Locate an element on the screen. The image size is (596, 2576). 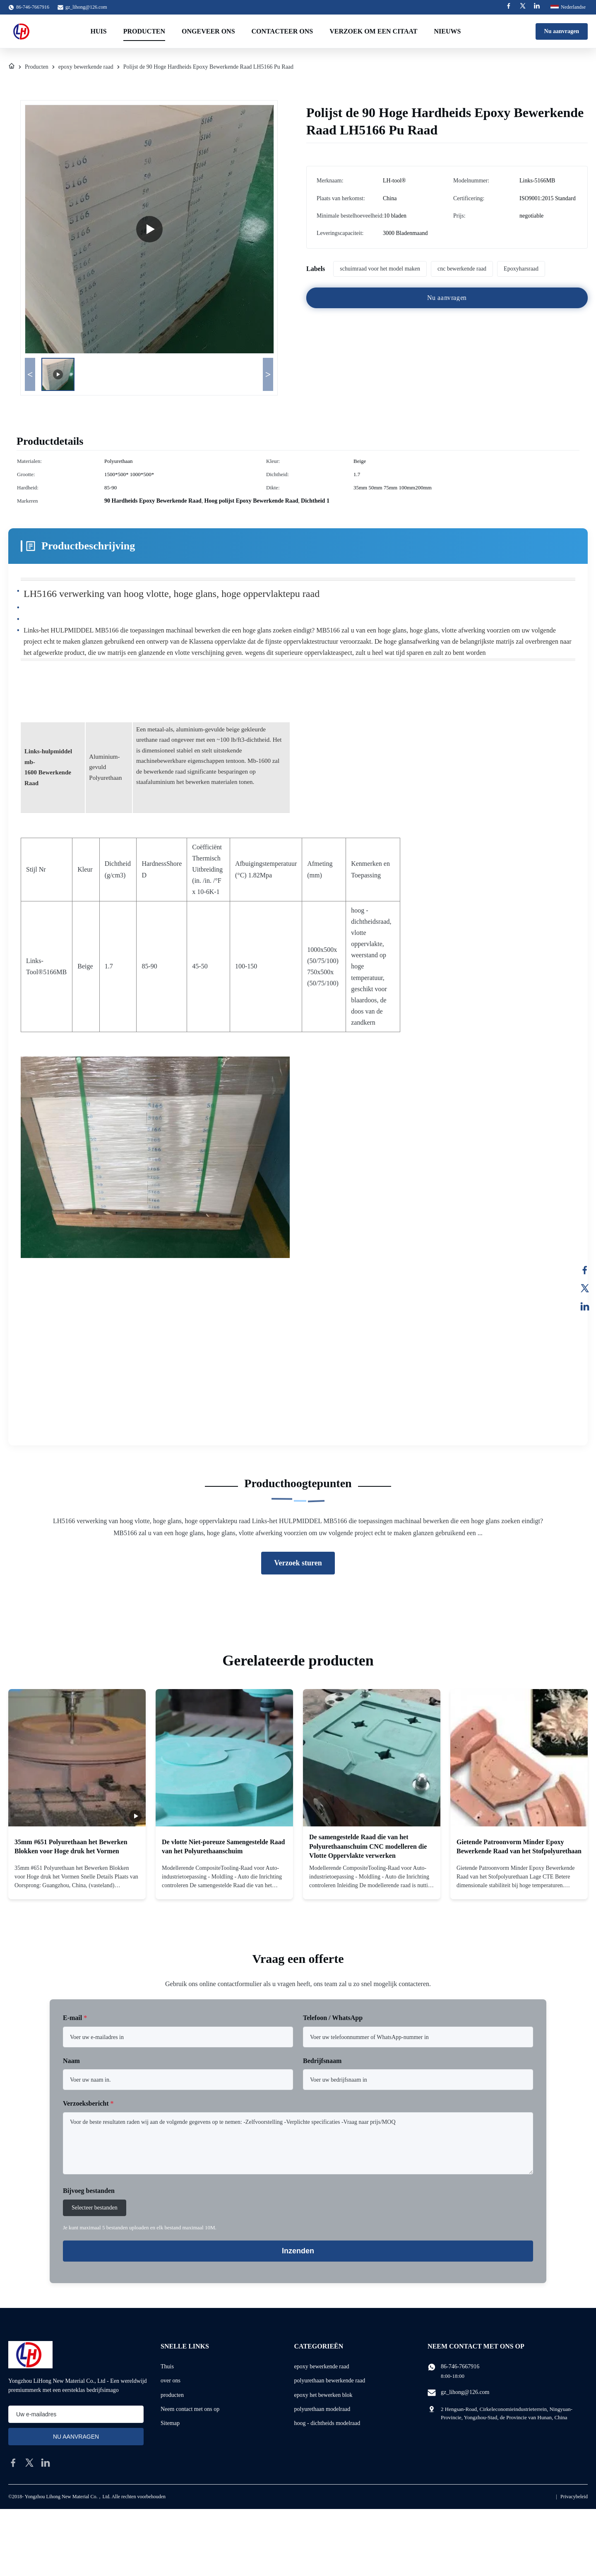
Huis is located at coordinates (99, 31).